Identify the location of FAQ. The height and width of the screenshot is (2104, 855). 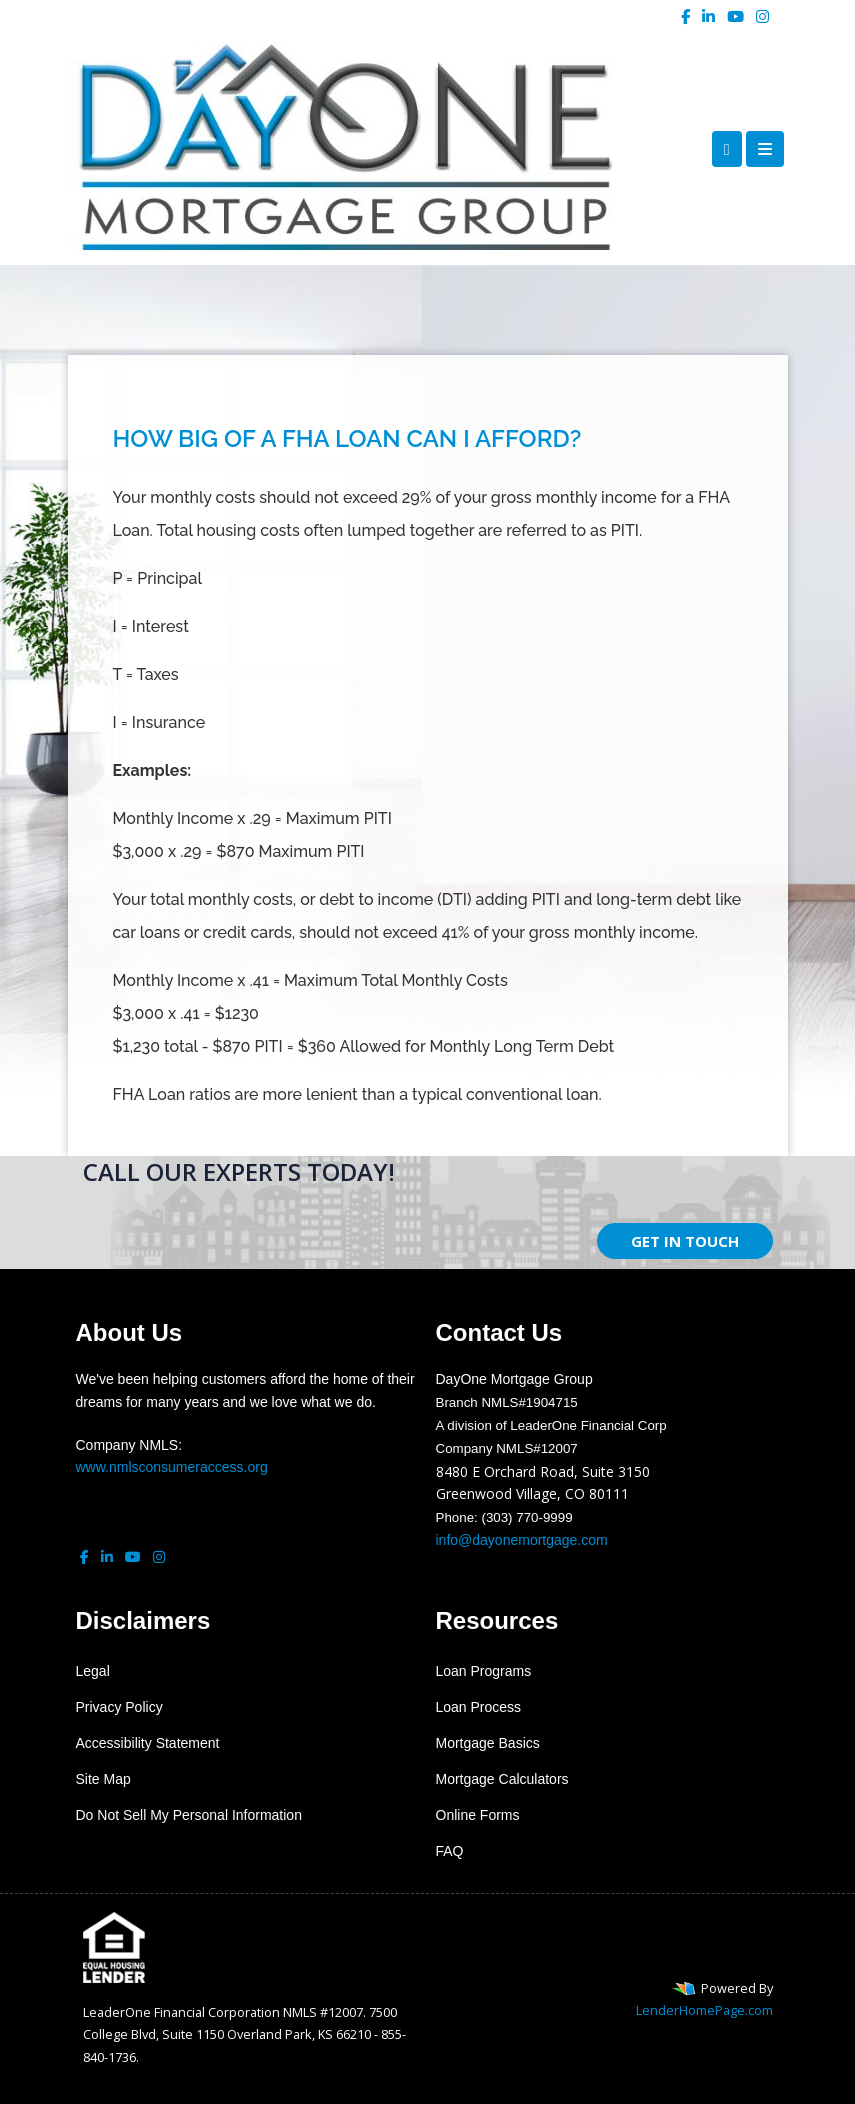
(450, 1851).